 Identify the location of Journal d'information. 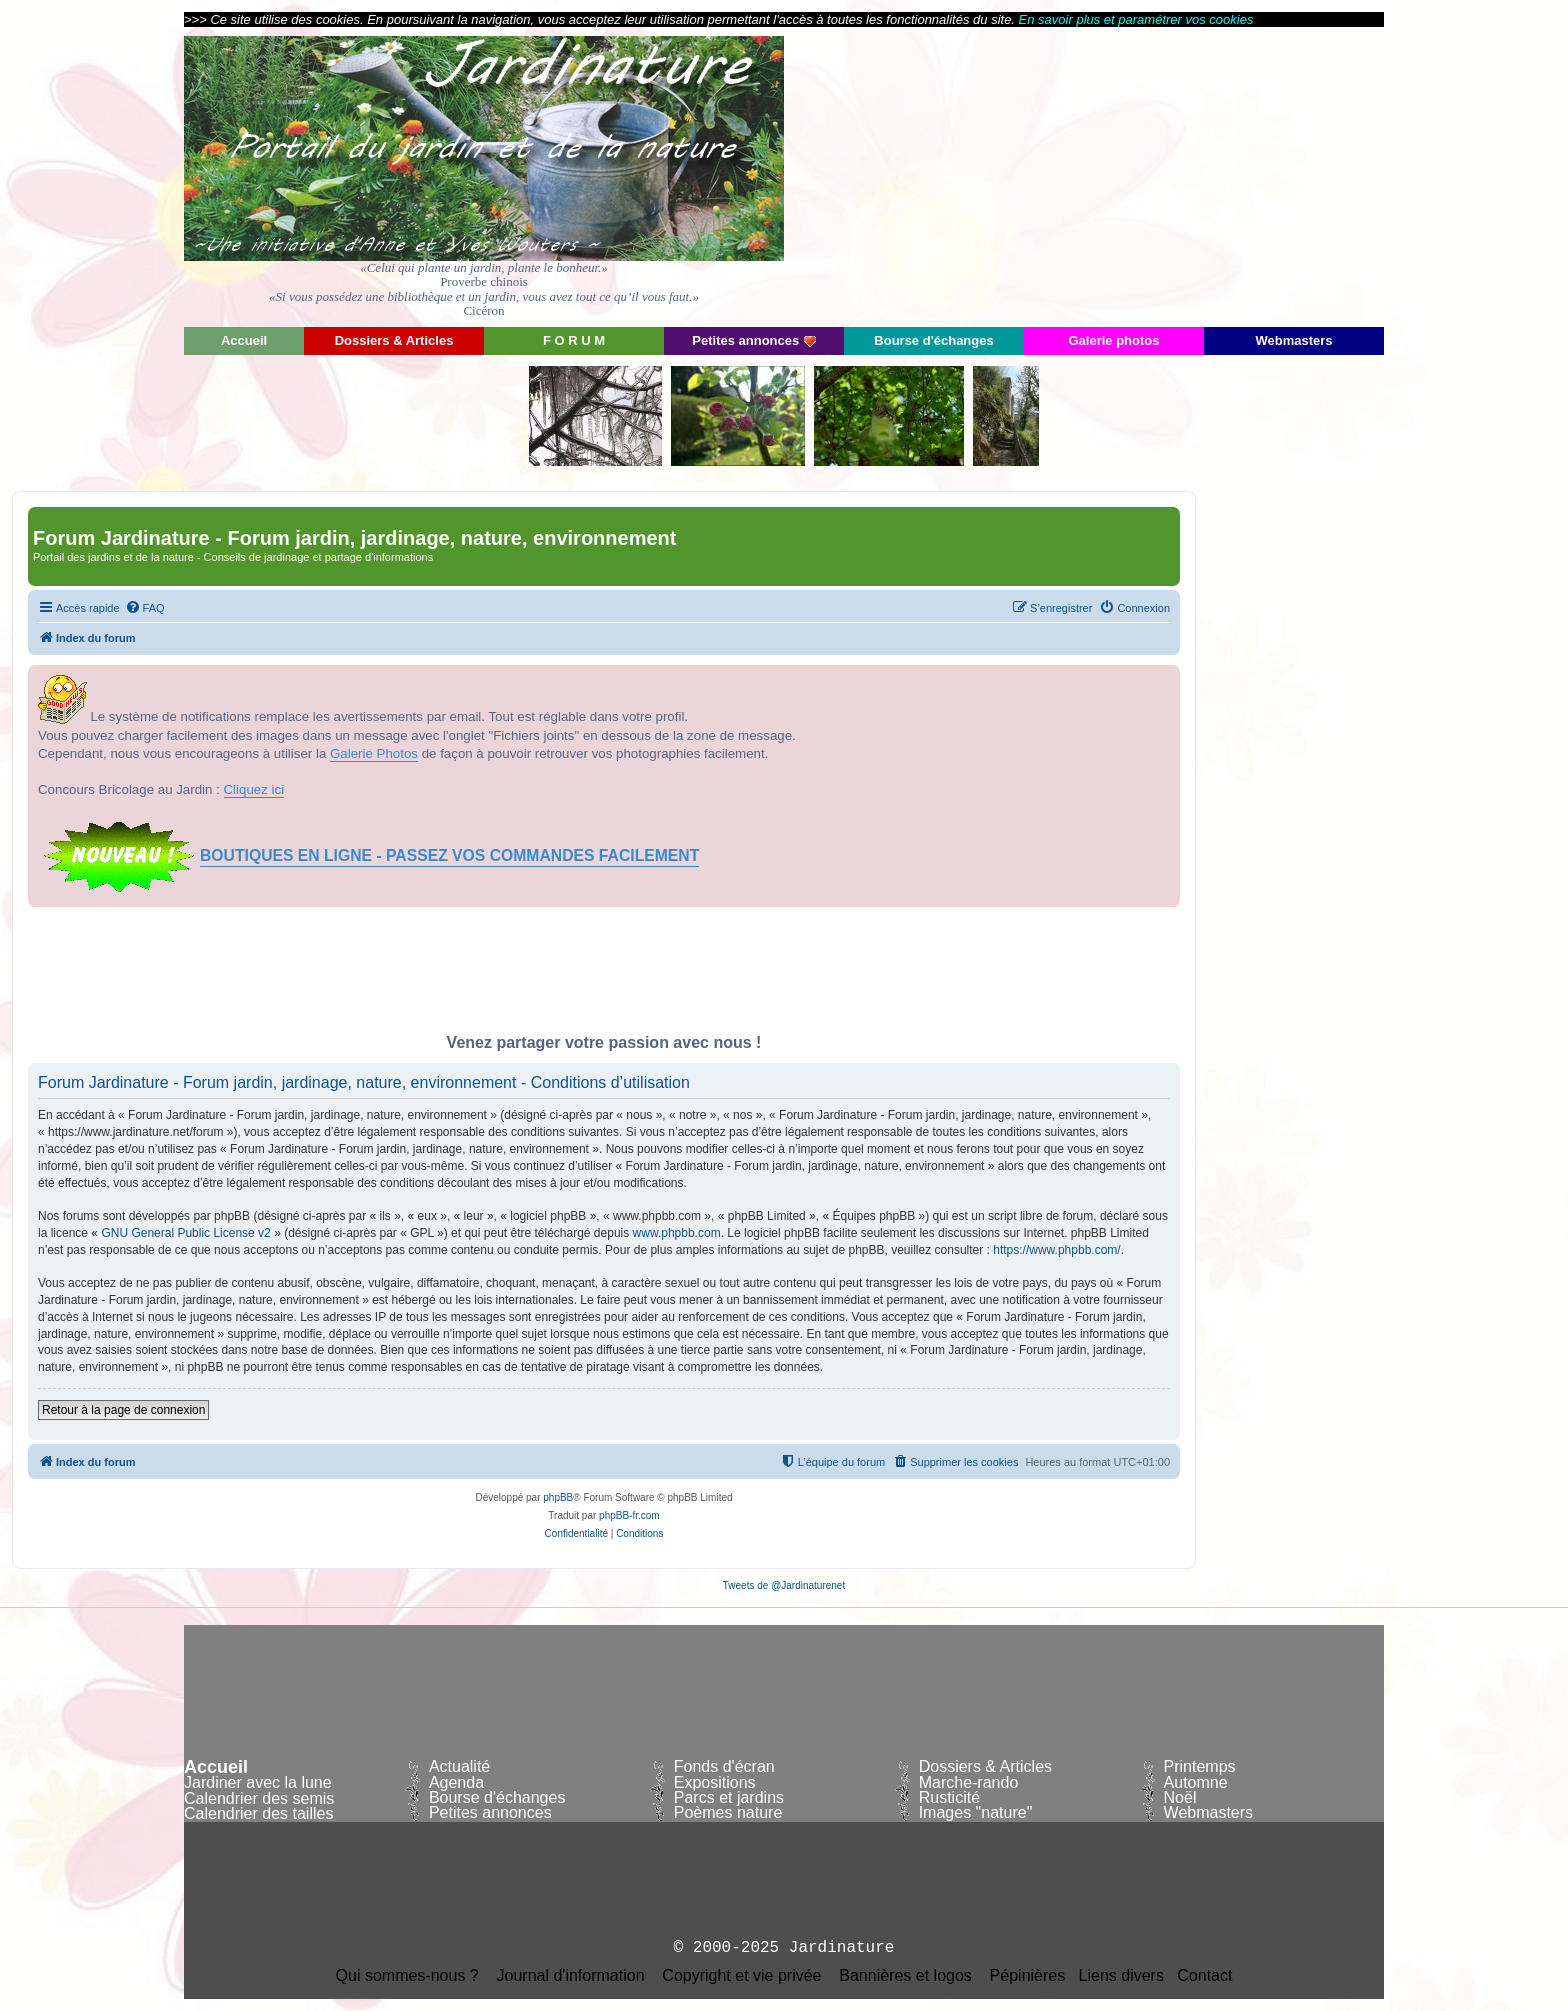
(571, 1976).